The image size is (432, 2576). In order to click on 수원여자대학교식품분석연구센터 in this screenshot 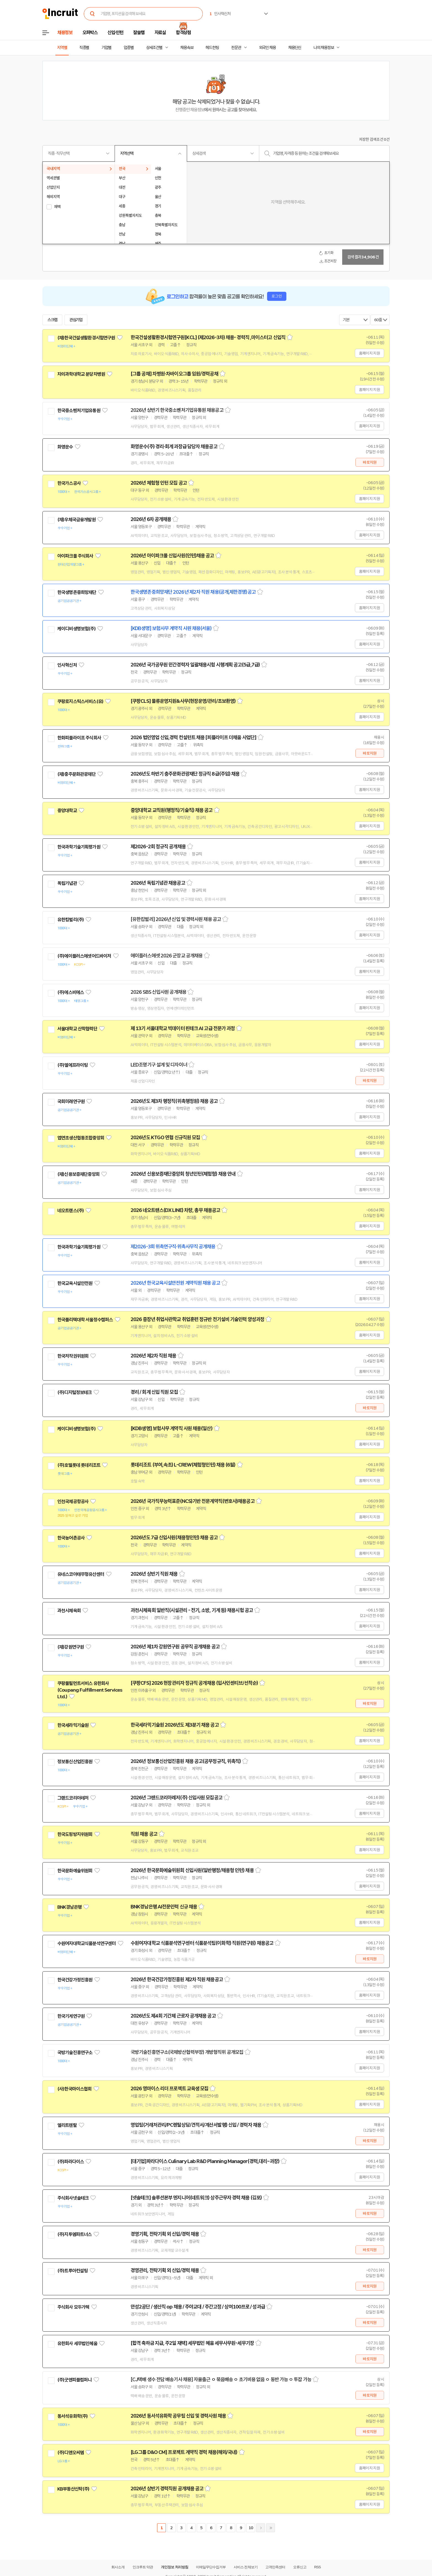, I will do `click(86, 1943)`.